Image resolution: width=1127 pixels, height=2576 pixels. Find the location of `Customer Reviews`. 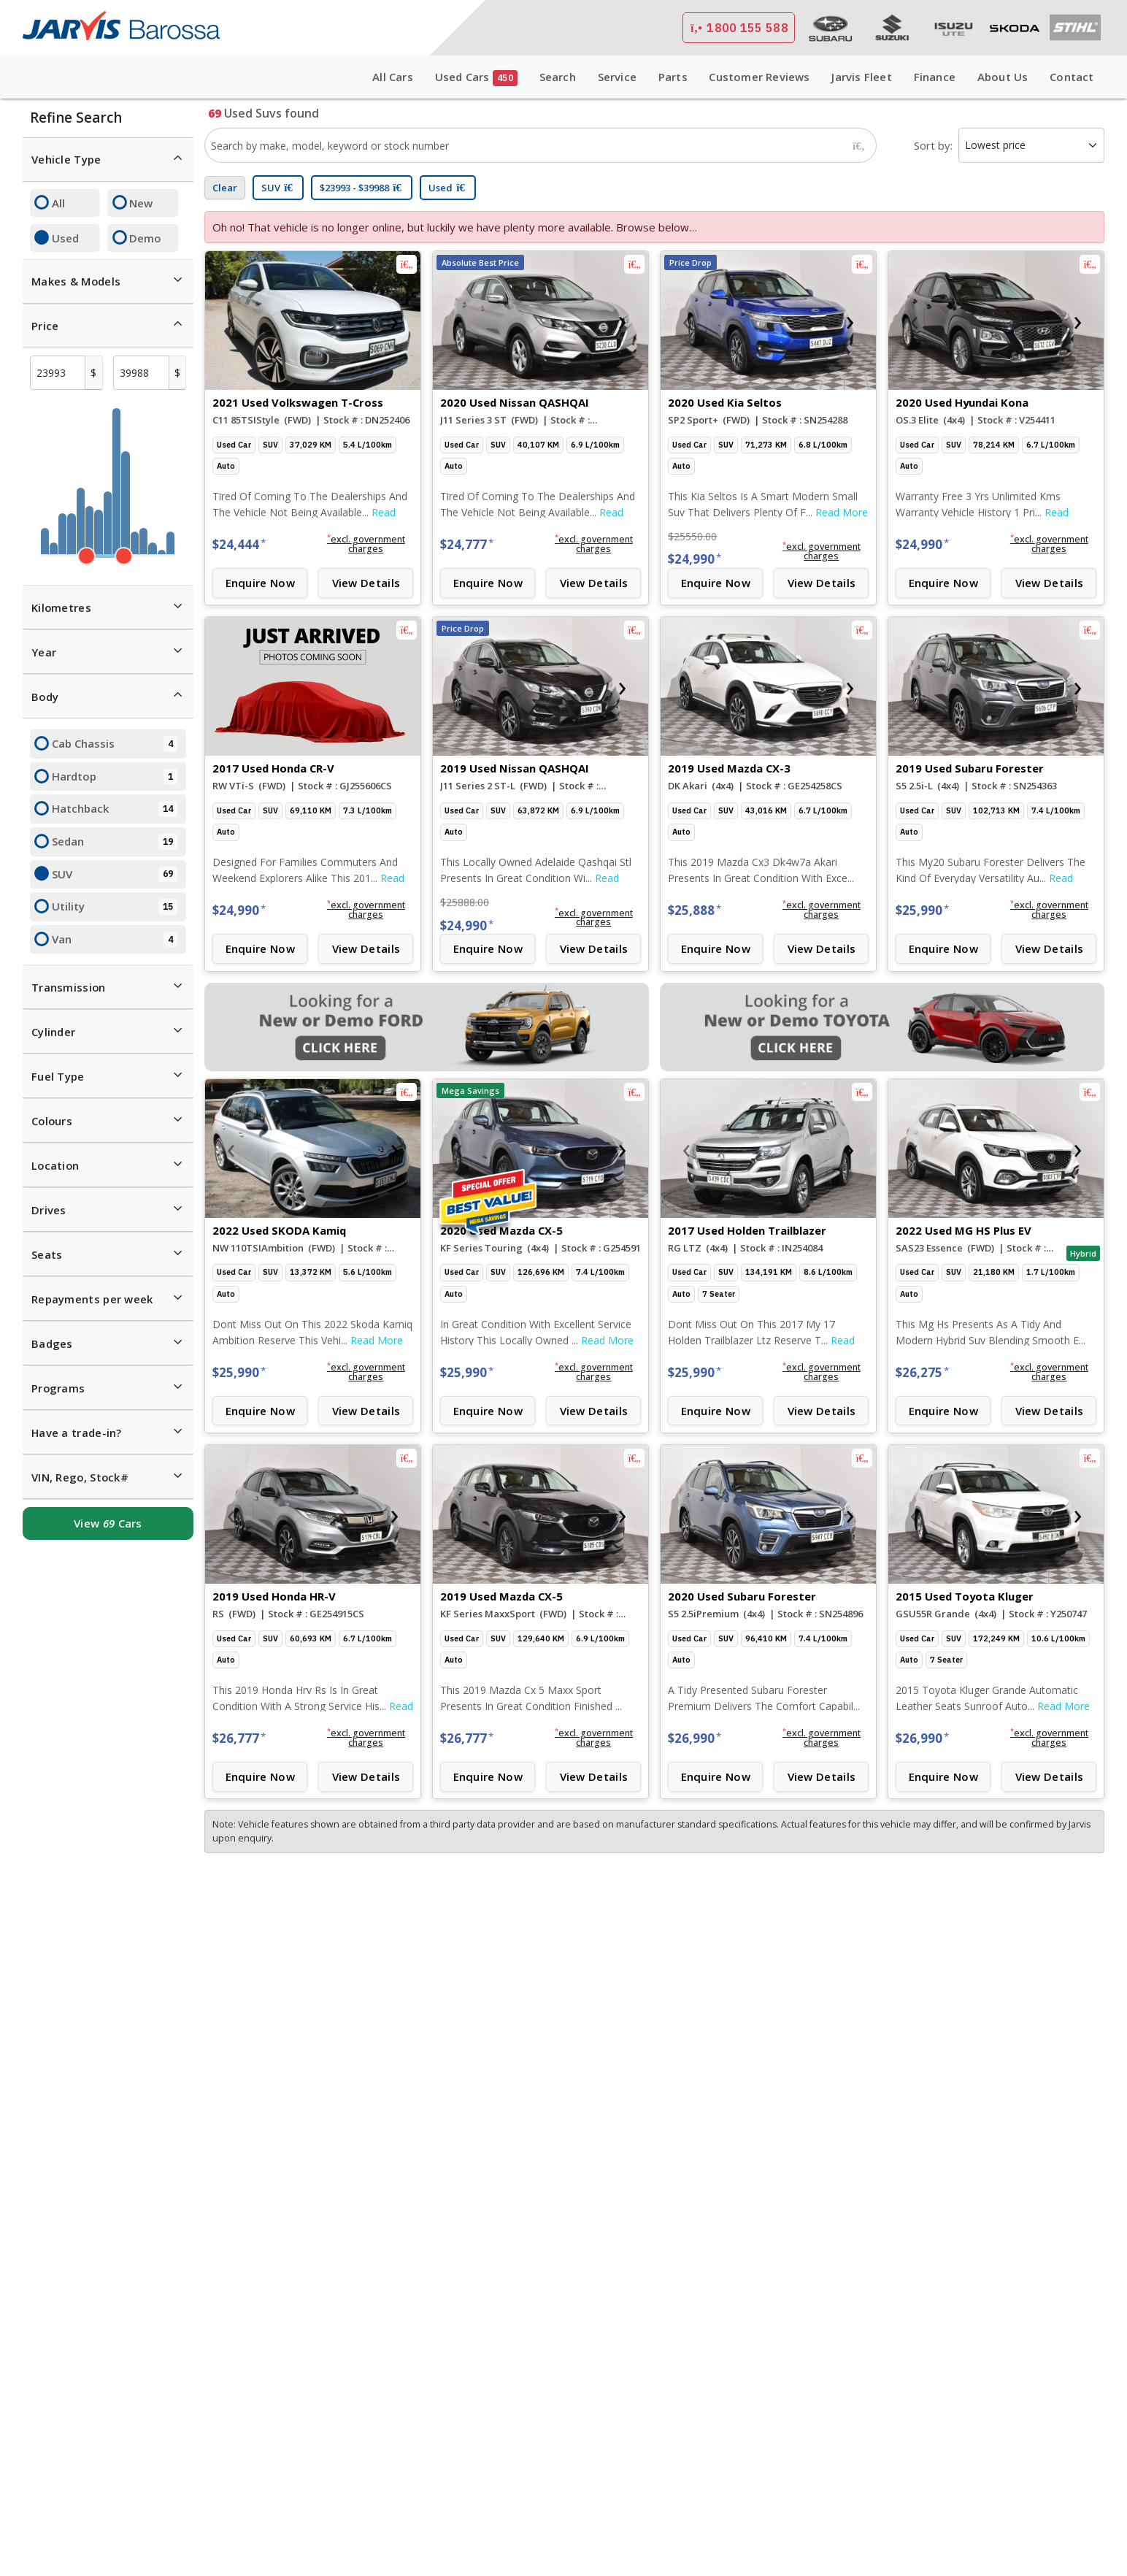

Customer Reviews is located at coordinates (759, 76).